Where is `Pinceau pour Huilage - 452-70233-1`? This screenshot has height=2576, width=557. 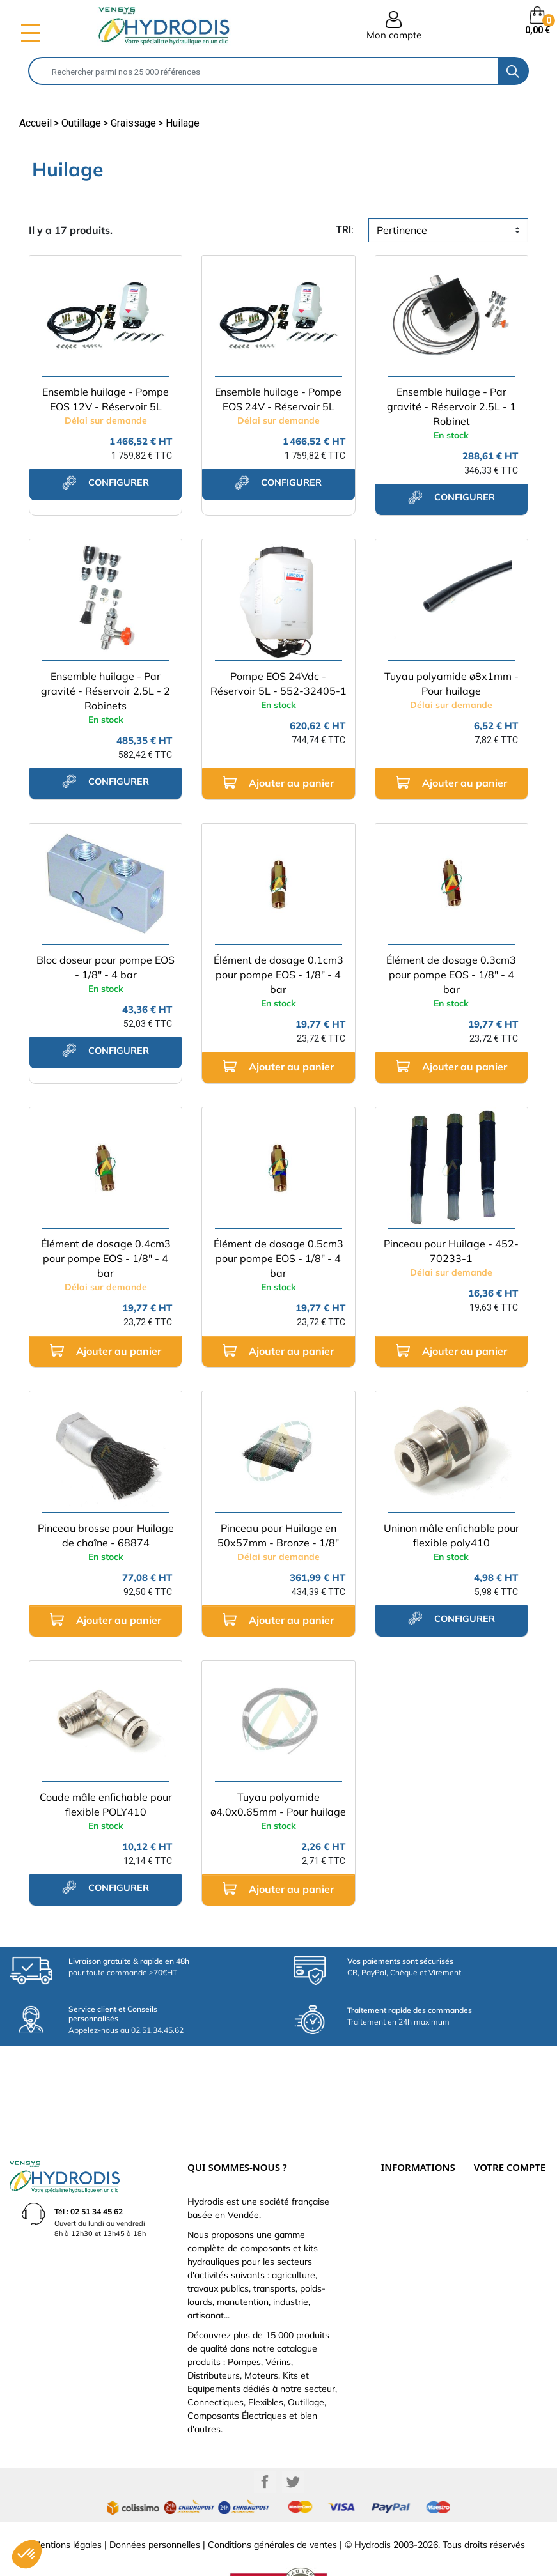 Pinceau pour Huilage - 452-70233-1 is located at coordinates (451, 1251).